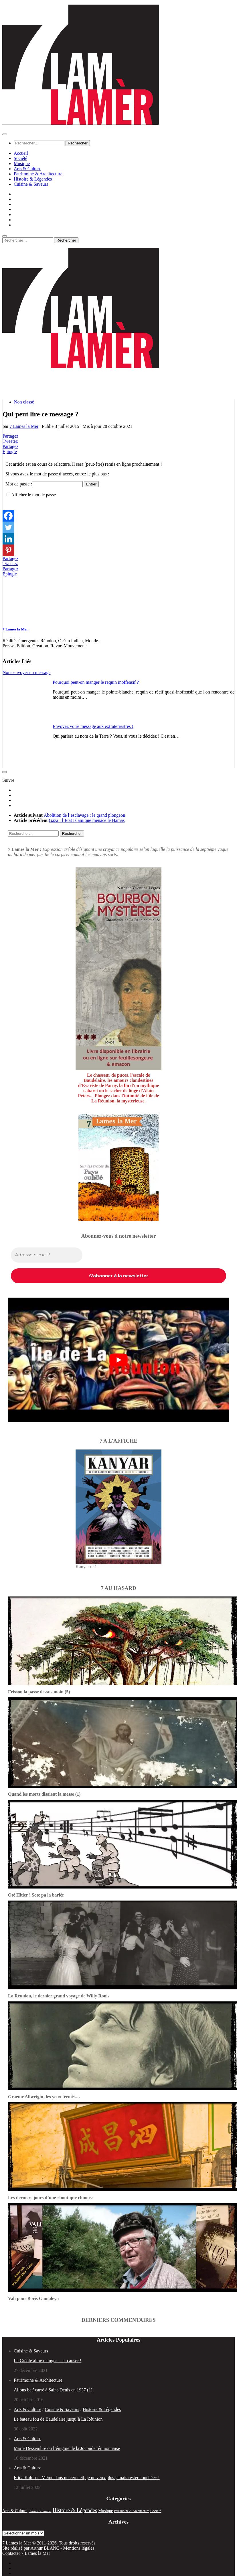 The height and width of the screenshot is (2576, 237). I want to click on Frida Kahlo : «Même dans un cercueil, je ne veux plus jamais rester couchée» !, so click(87, 2477).